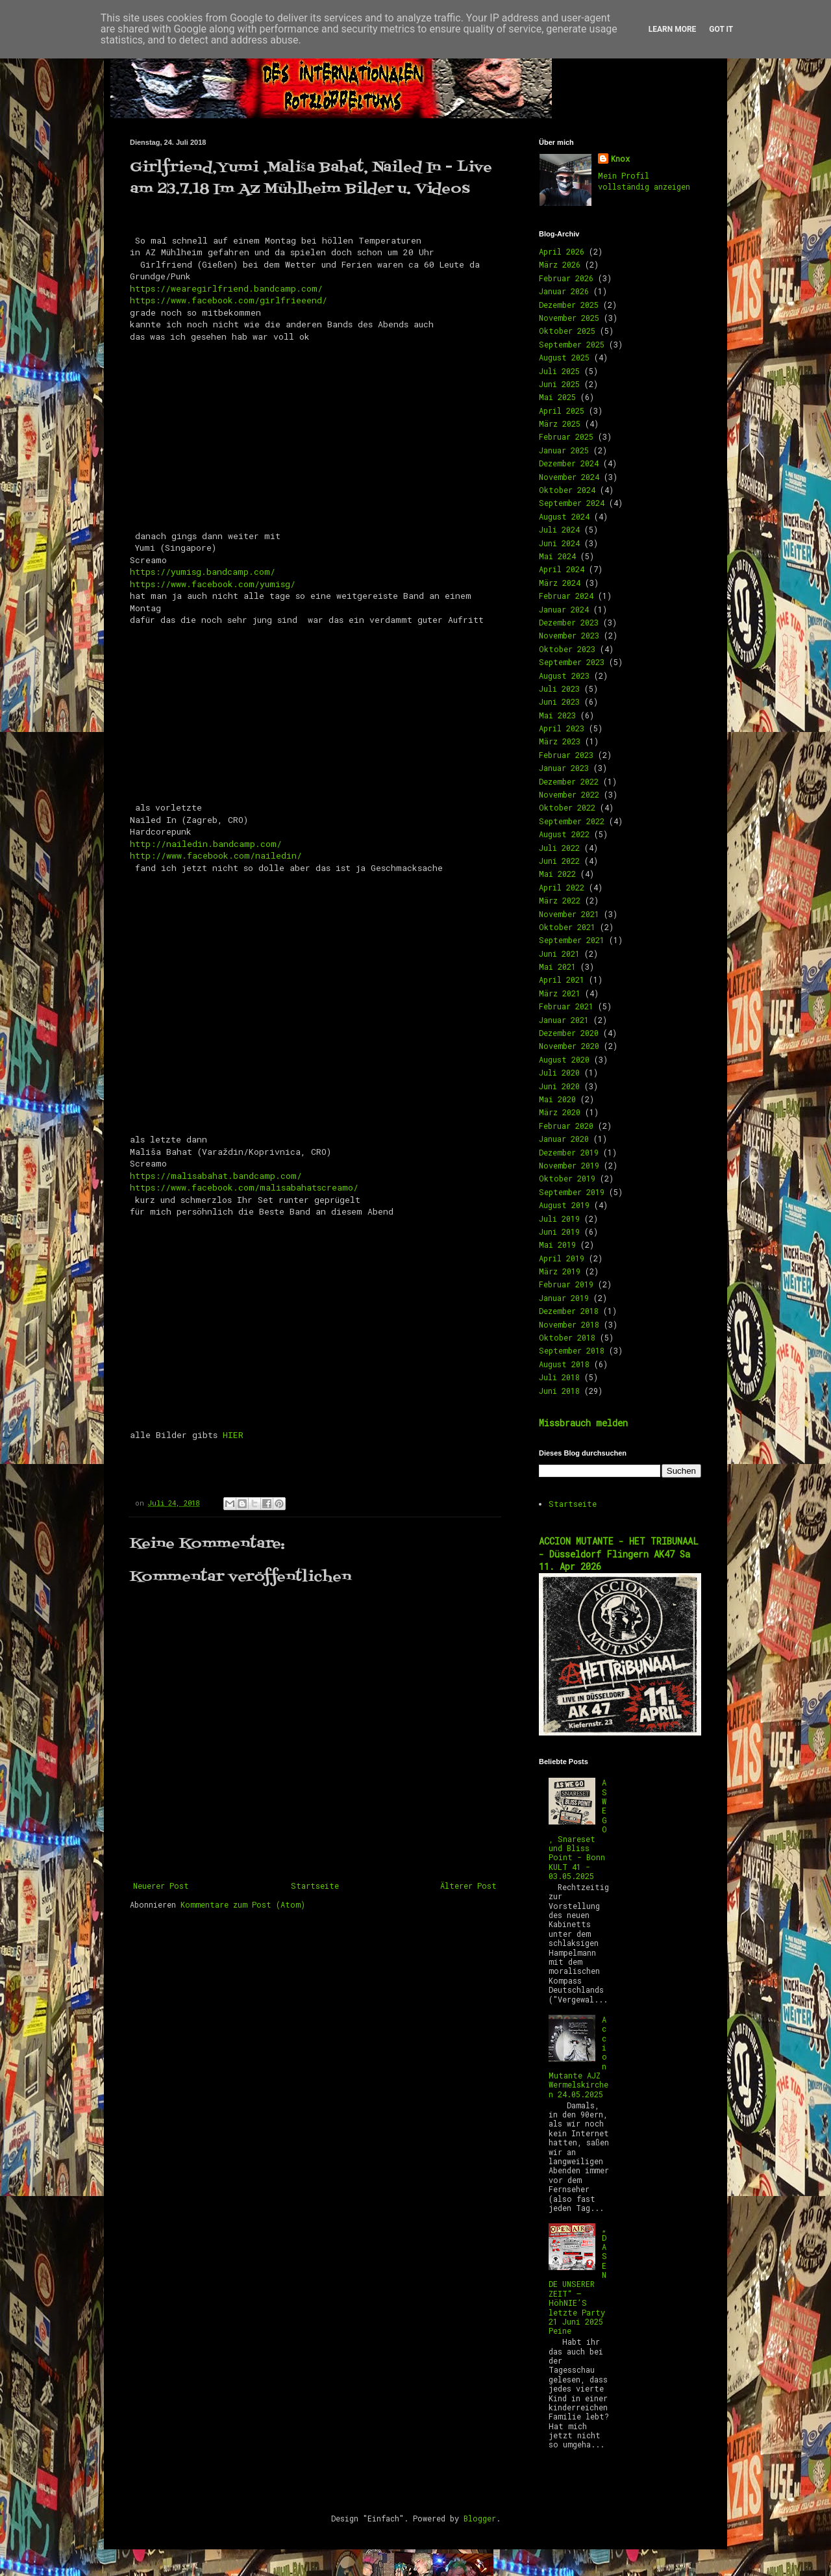 This screenshot has height=2576, width=831. What do you see at coordinates (559, 1390) in the screenshot?
I see `Juni 2018` at bounding box center [559, 1390].